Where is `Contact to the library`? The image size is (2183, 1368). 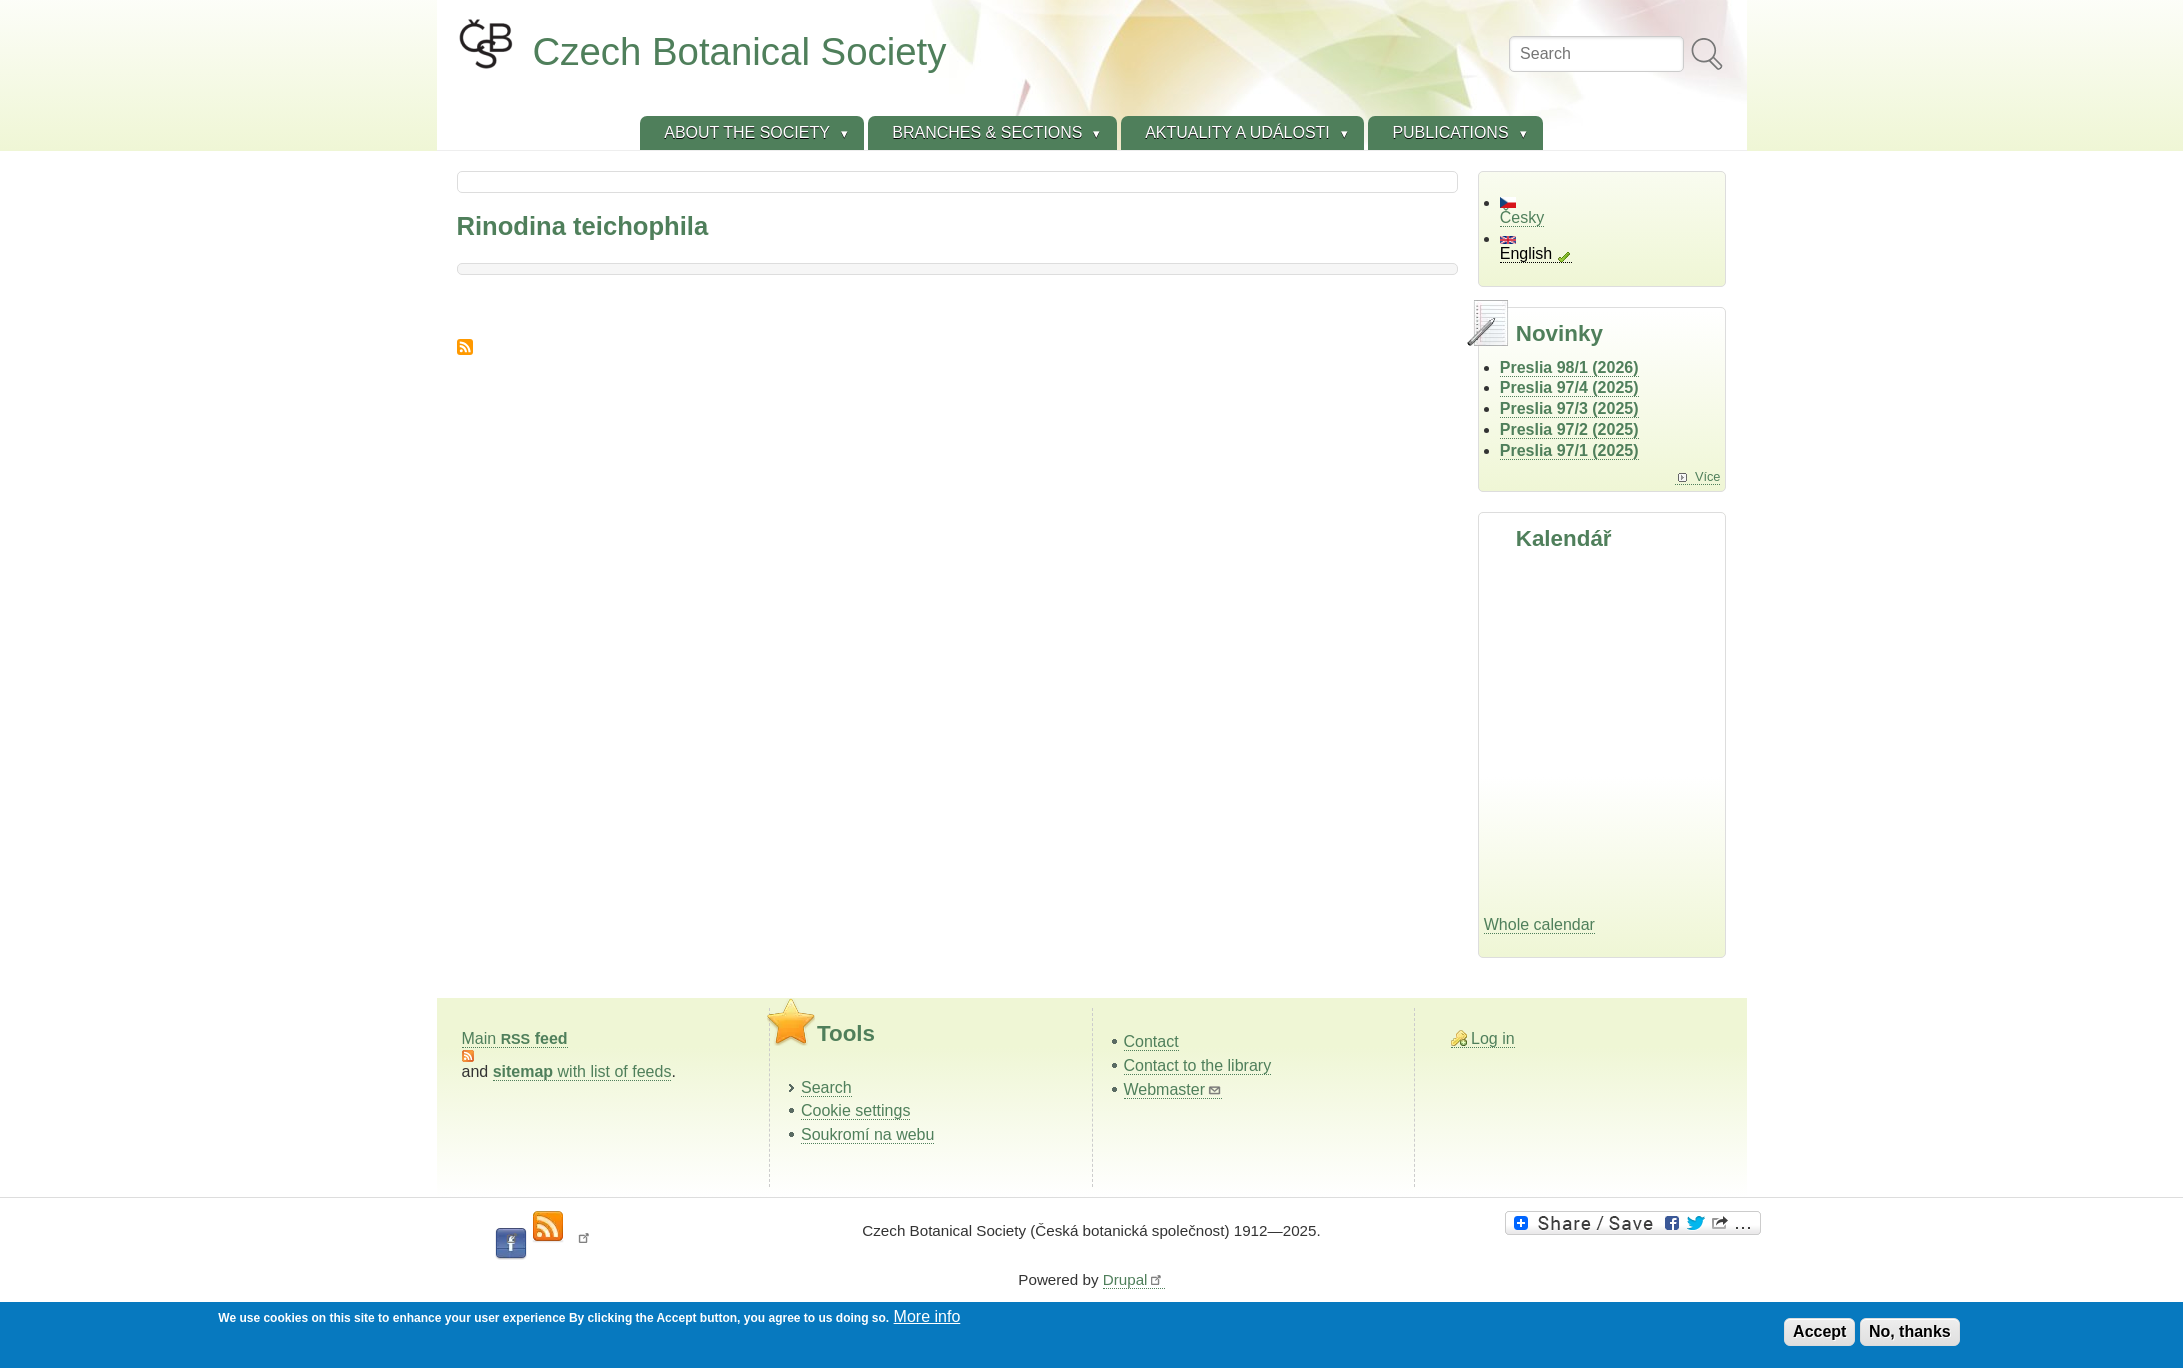
Contact to the library is located at coordinates (1198, 1065).